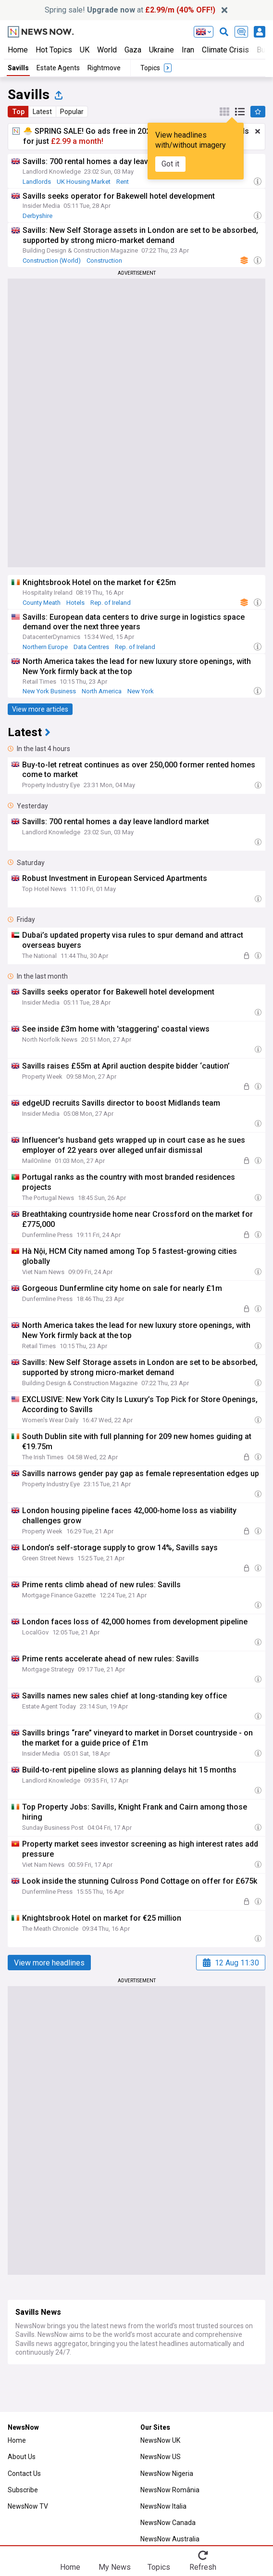  What do you see at coordinates (166, 2473) in the screenshot?
I see `NewsNow Nigeria` at bounding box center [166, 2473].